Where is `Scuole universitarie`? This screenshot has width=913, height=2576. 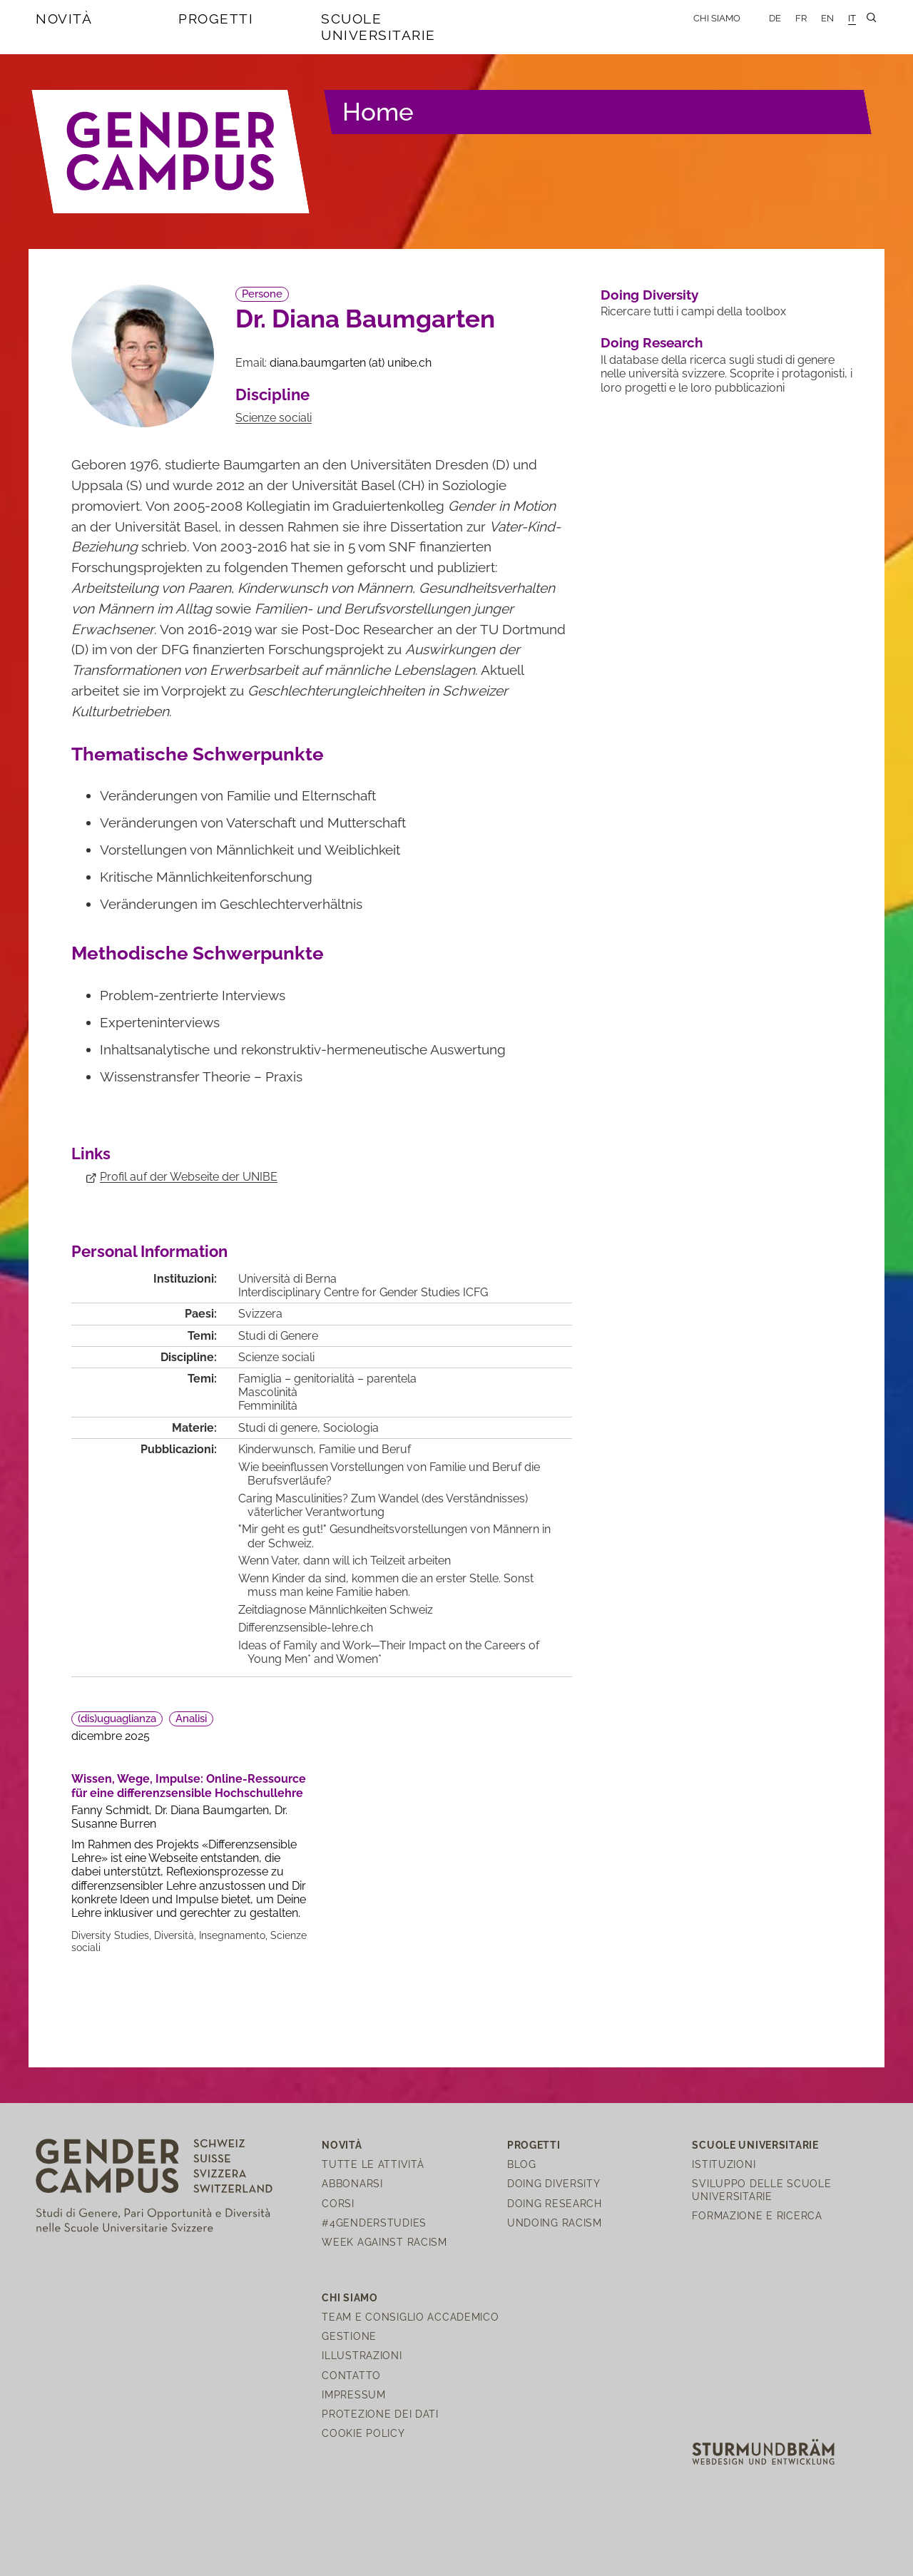
Scuole universitarie is located at coordinates (378, 27).